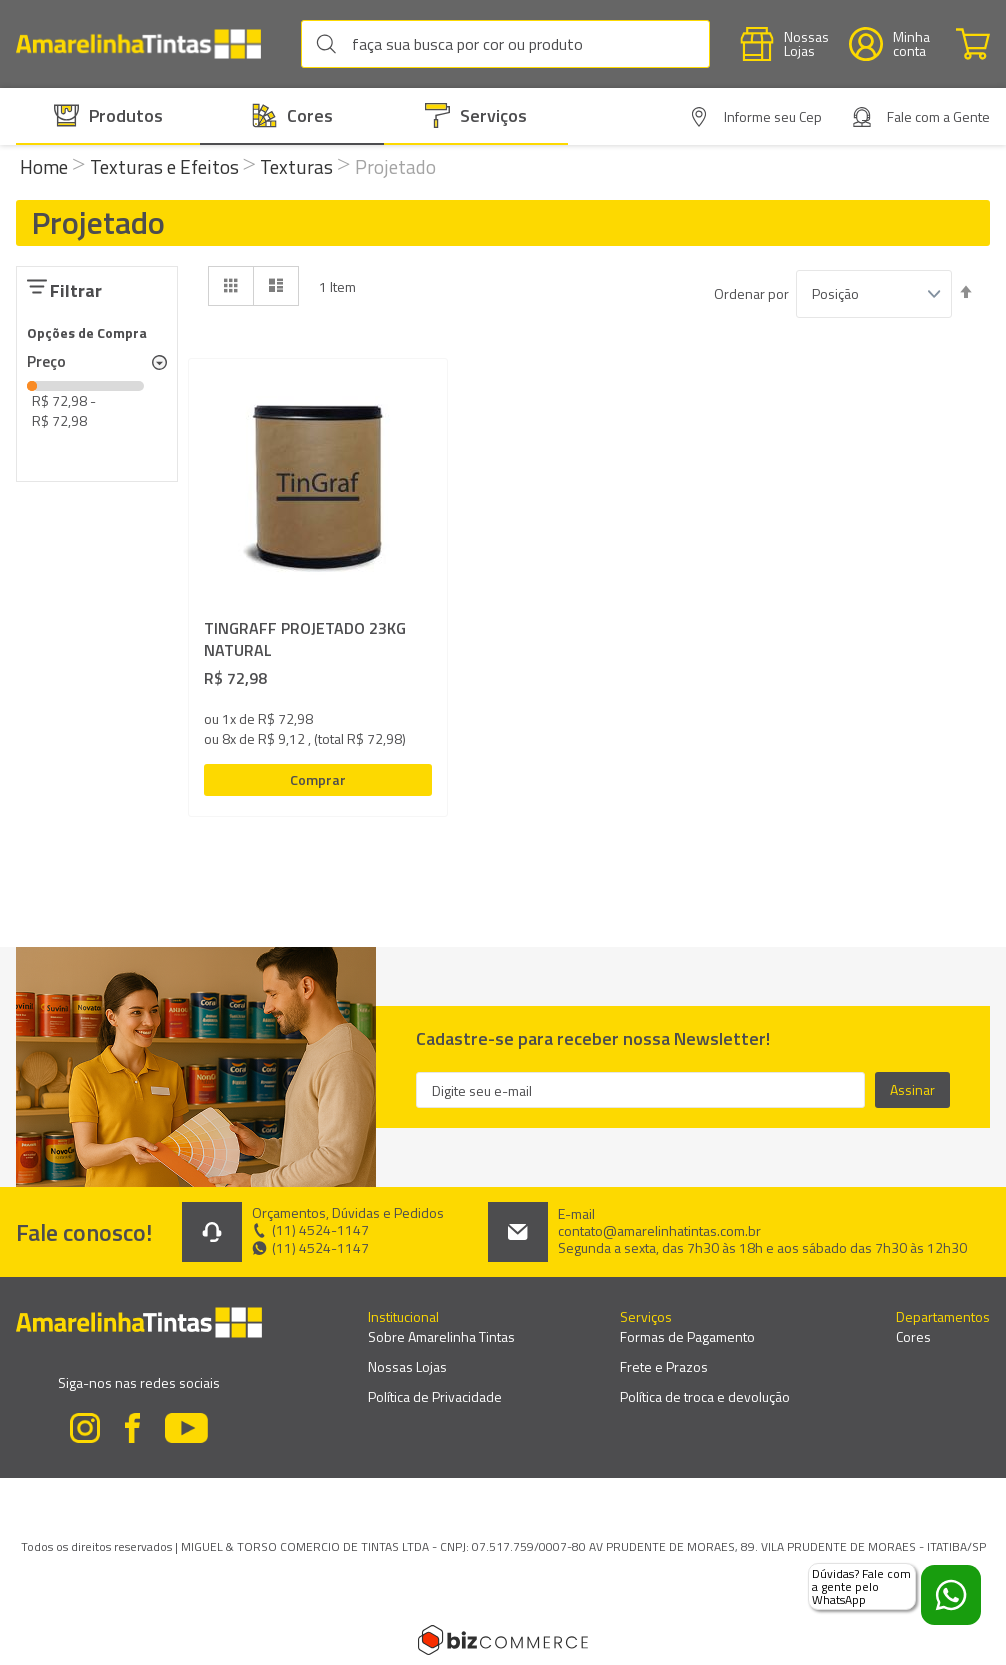 The width and height of the screenshot is (1006, 1665). What do you see at coordinates (912, 1090) in the screenshot?
I see `[Subscribe]` at bounding box center [912, 1090].